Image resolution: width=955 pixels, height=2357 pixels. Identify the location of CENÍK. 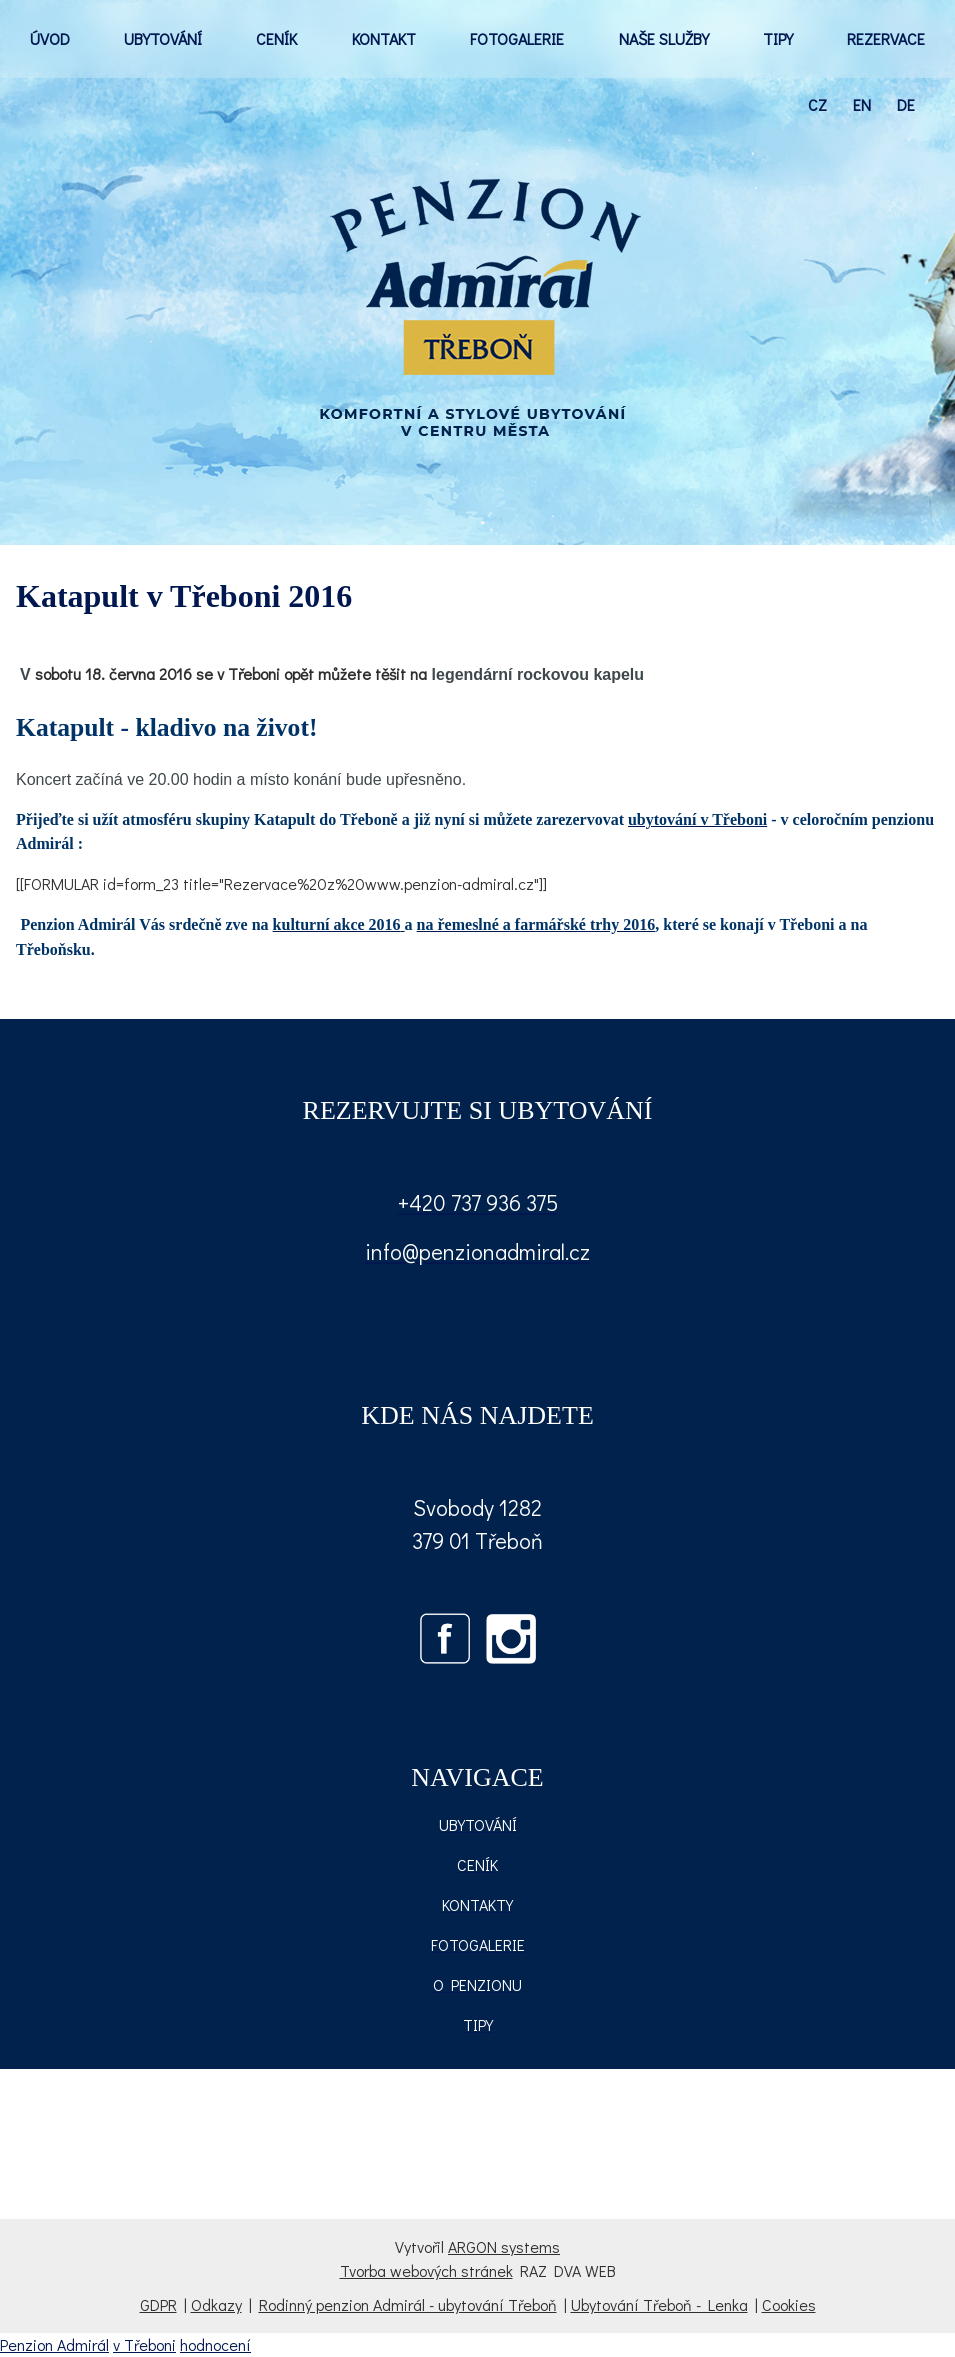
(276, 38).